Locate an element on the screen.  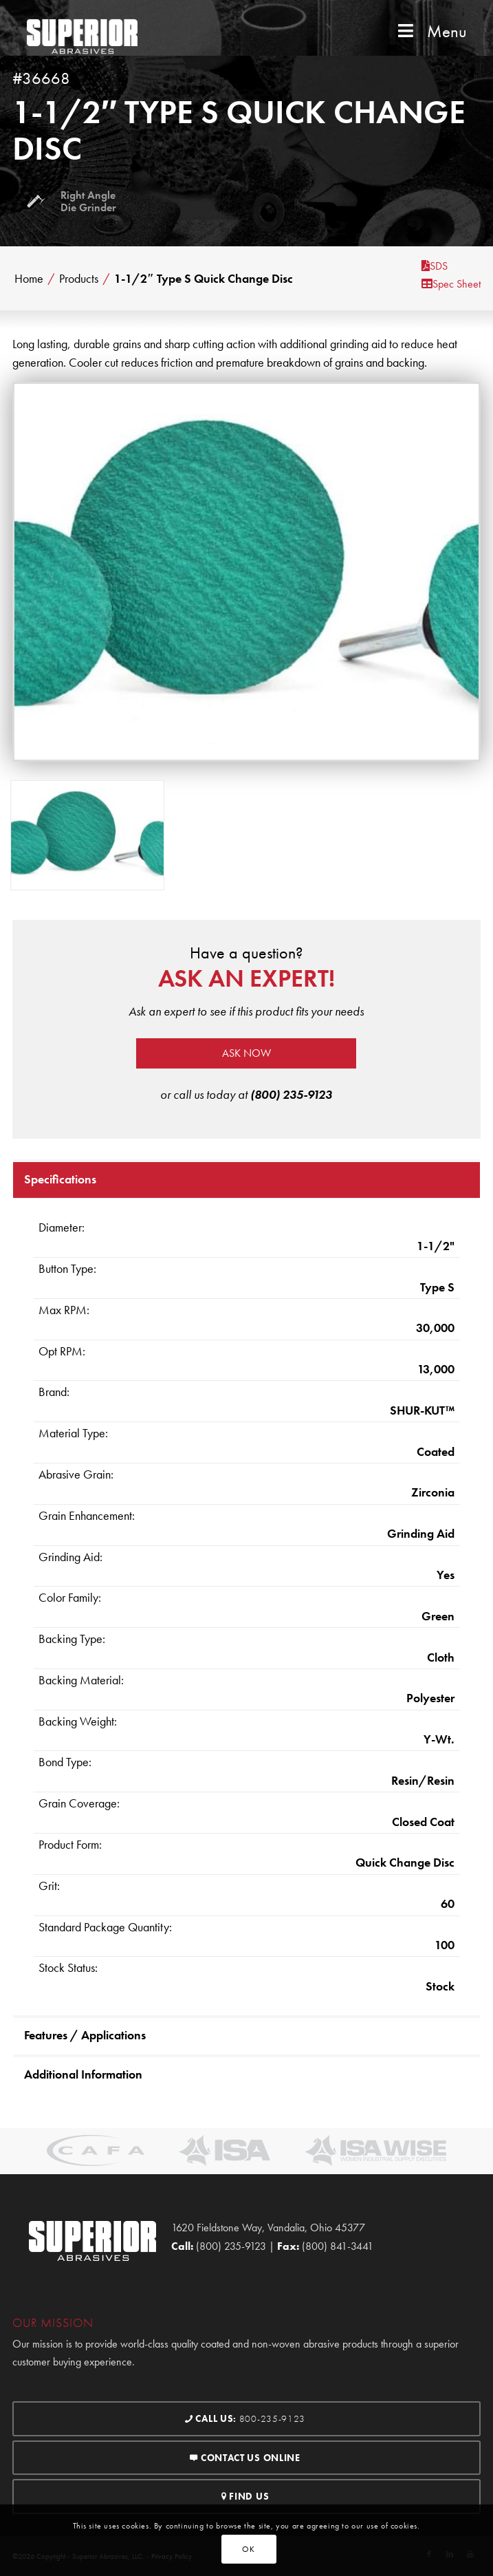
Menu is located at coordinates (431, 31).